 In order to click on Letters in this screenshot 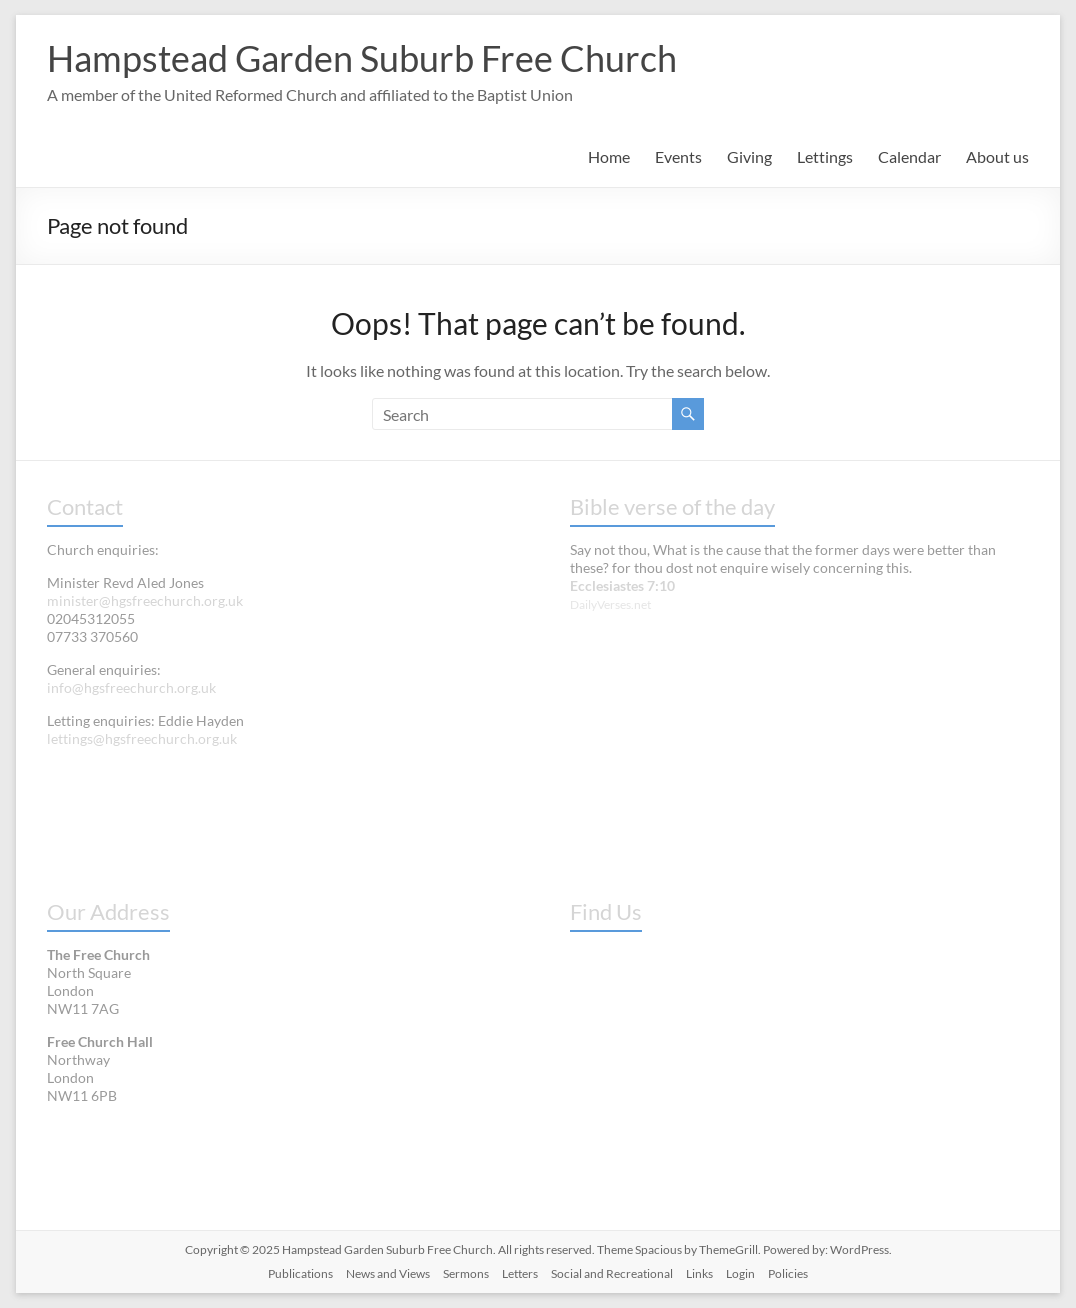, I will do `click(520, 1273)`.